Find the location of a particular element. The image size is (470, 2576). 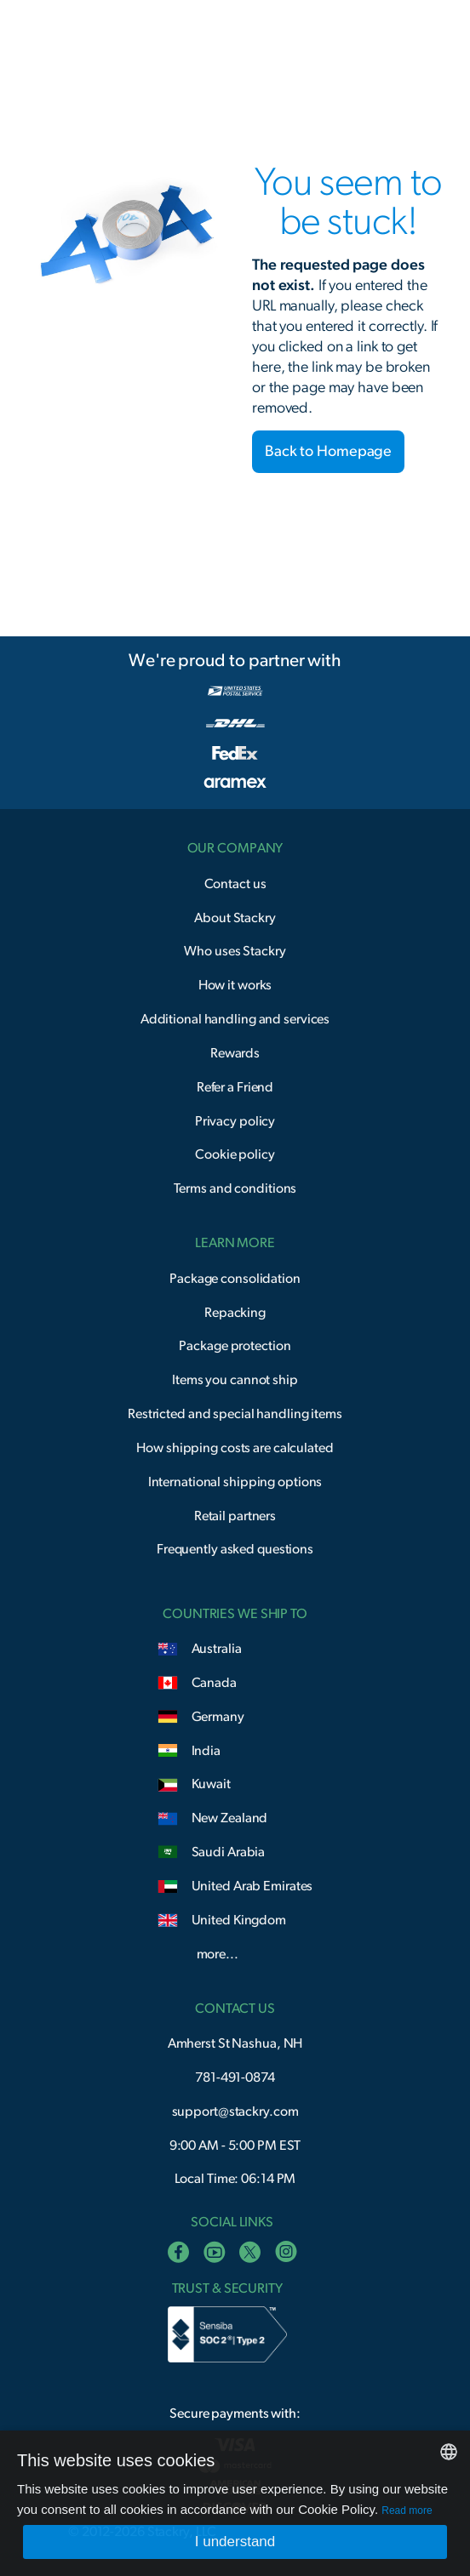

India is located at coordinates (206, 1751).